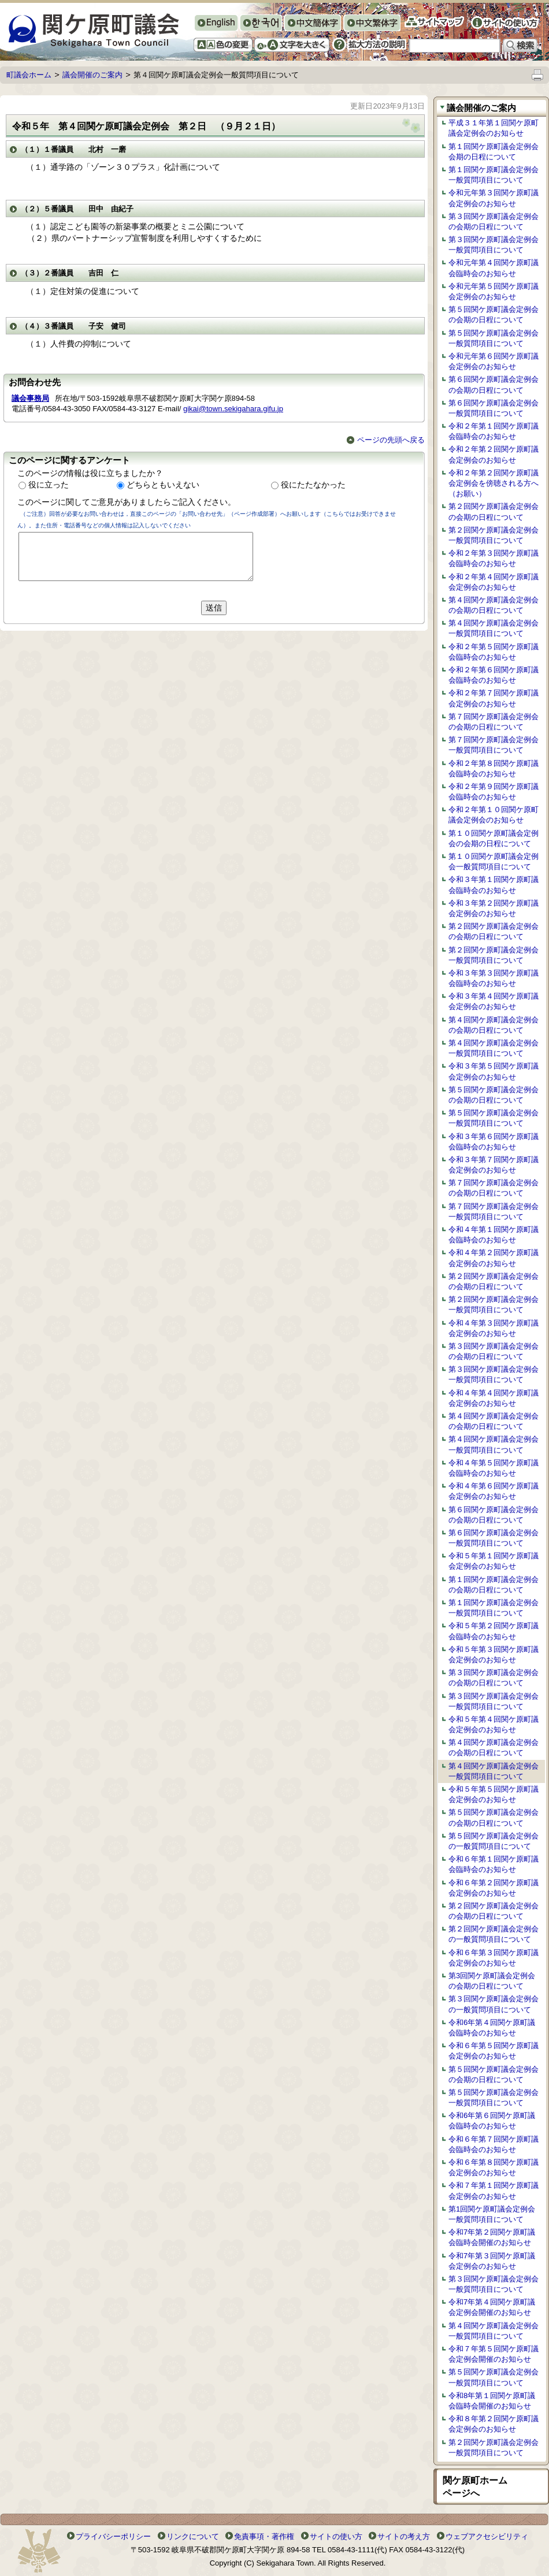 The width and height of the screenshot is (549, 2576). Describe the element at coordinates (291, 45) in the screenshot. I see `文字を大きくする` at that location.